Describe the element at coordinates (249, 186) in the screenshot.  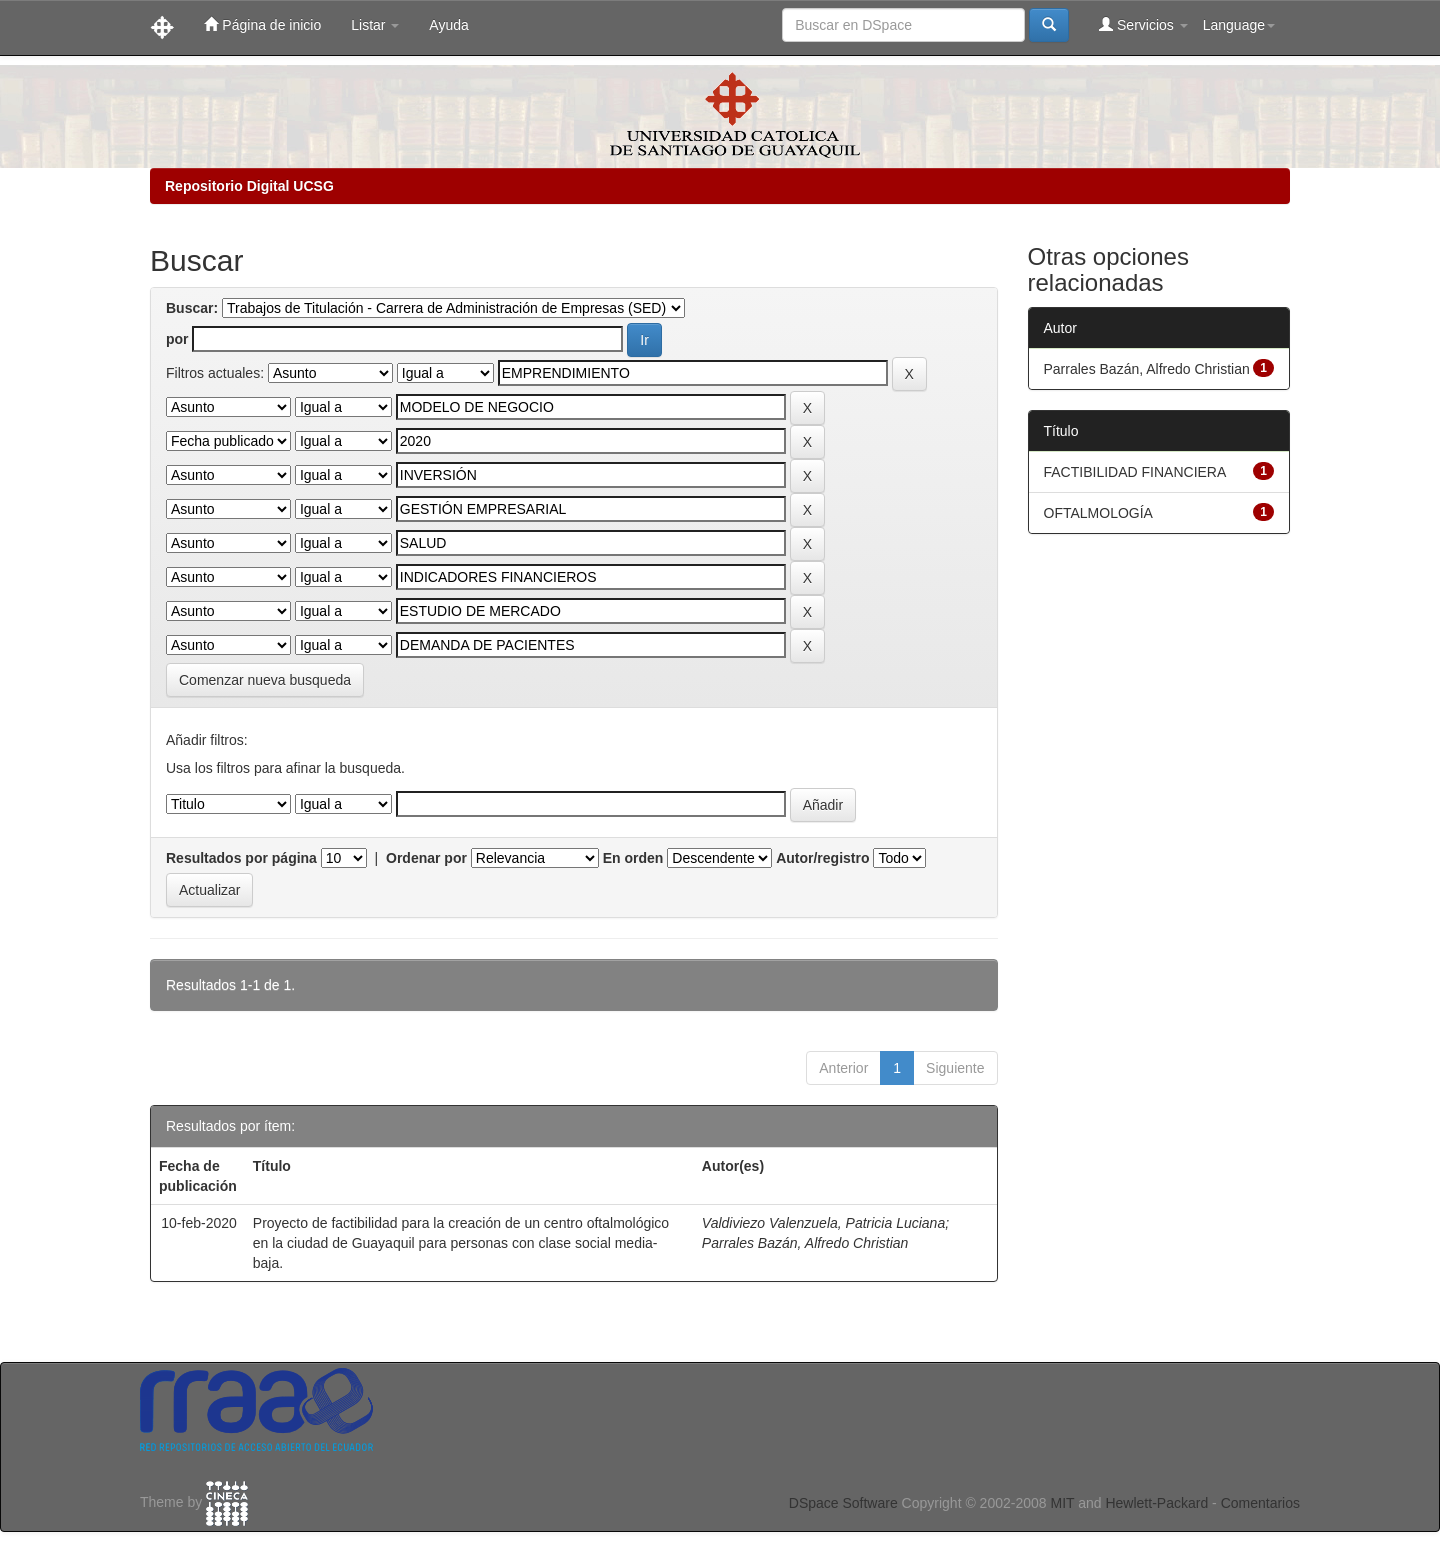
I see `Repositorio Digital UCSG` at that location.